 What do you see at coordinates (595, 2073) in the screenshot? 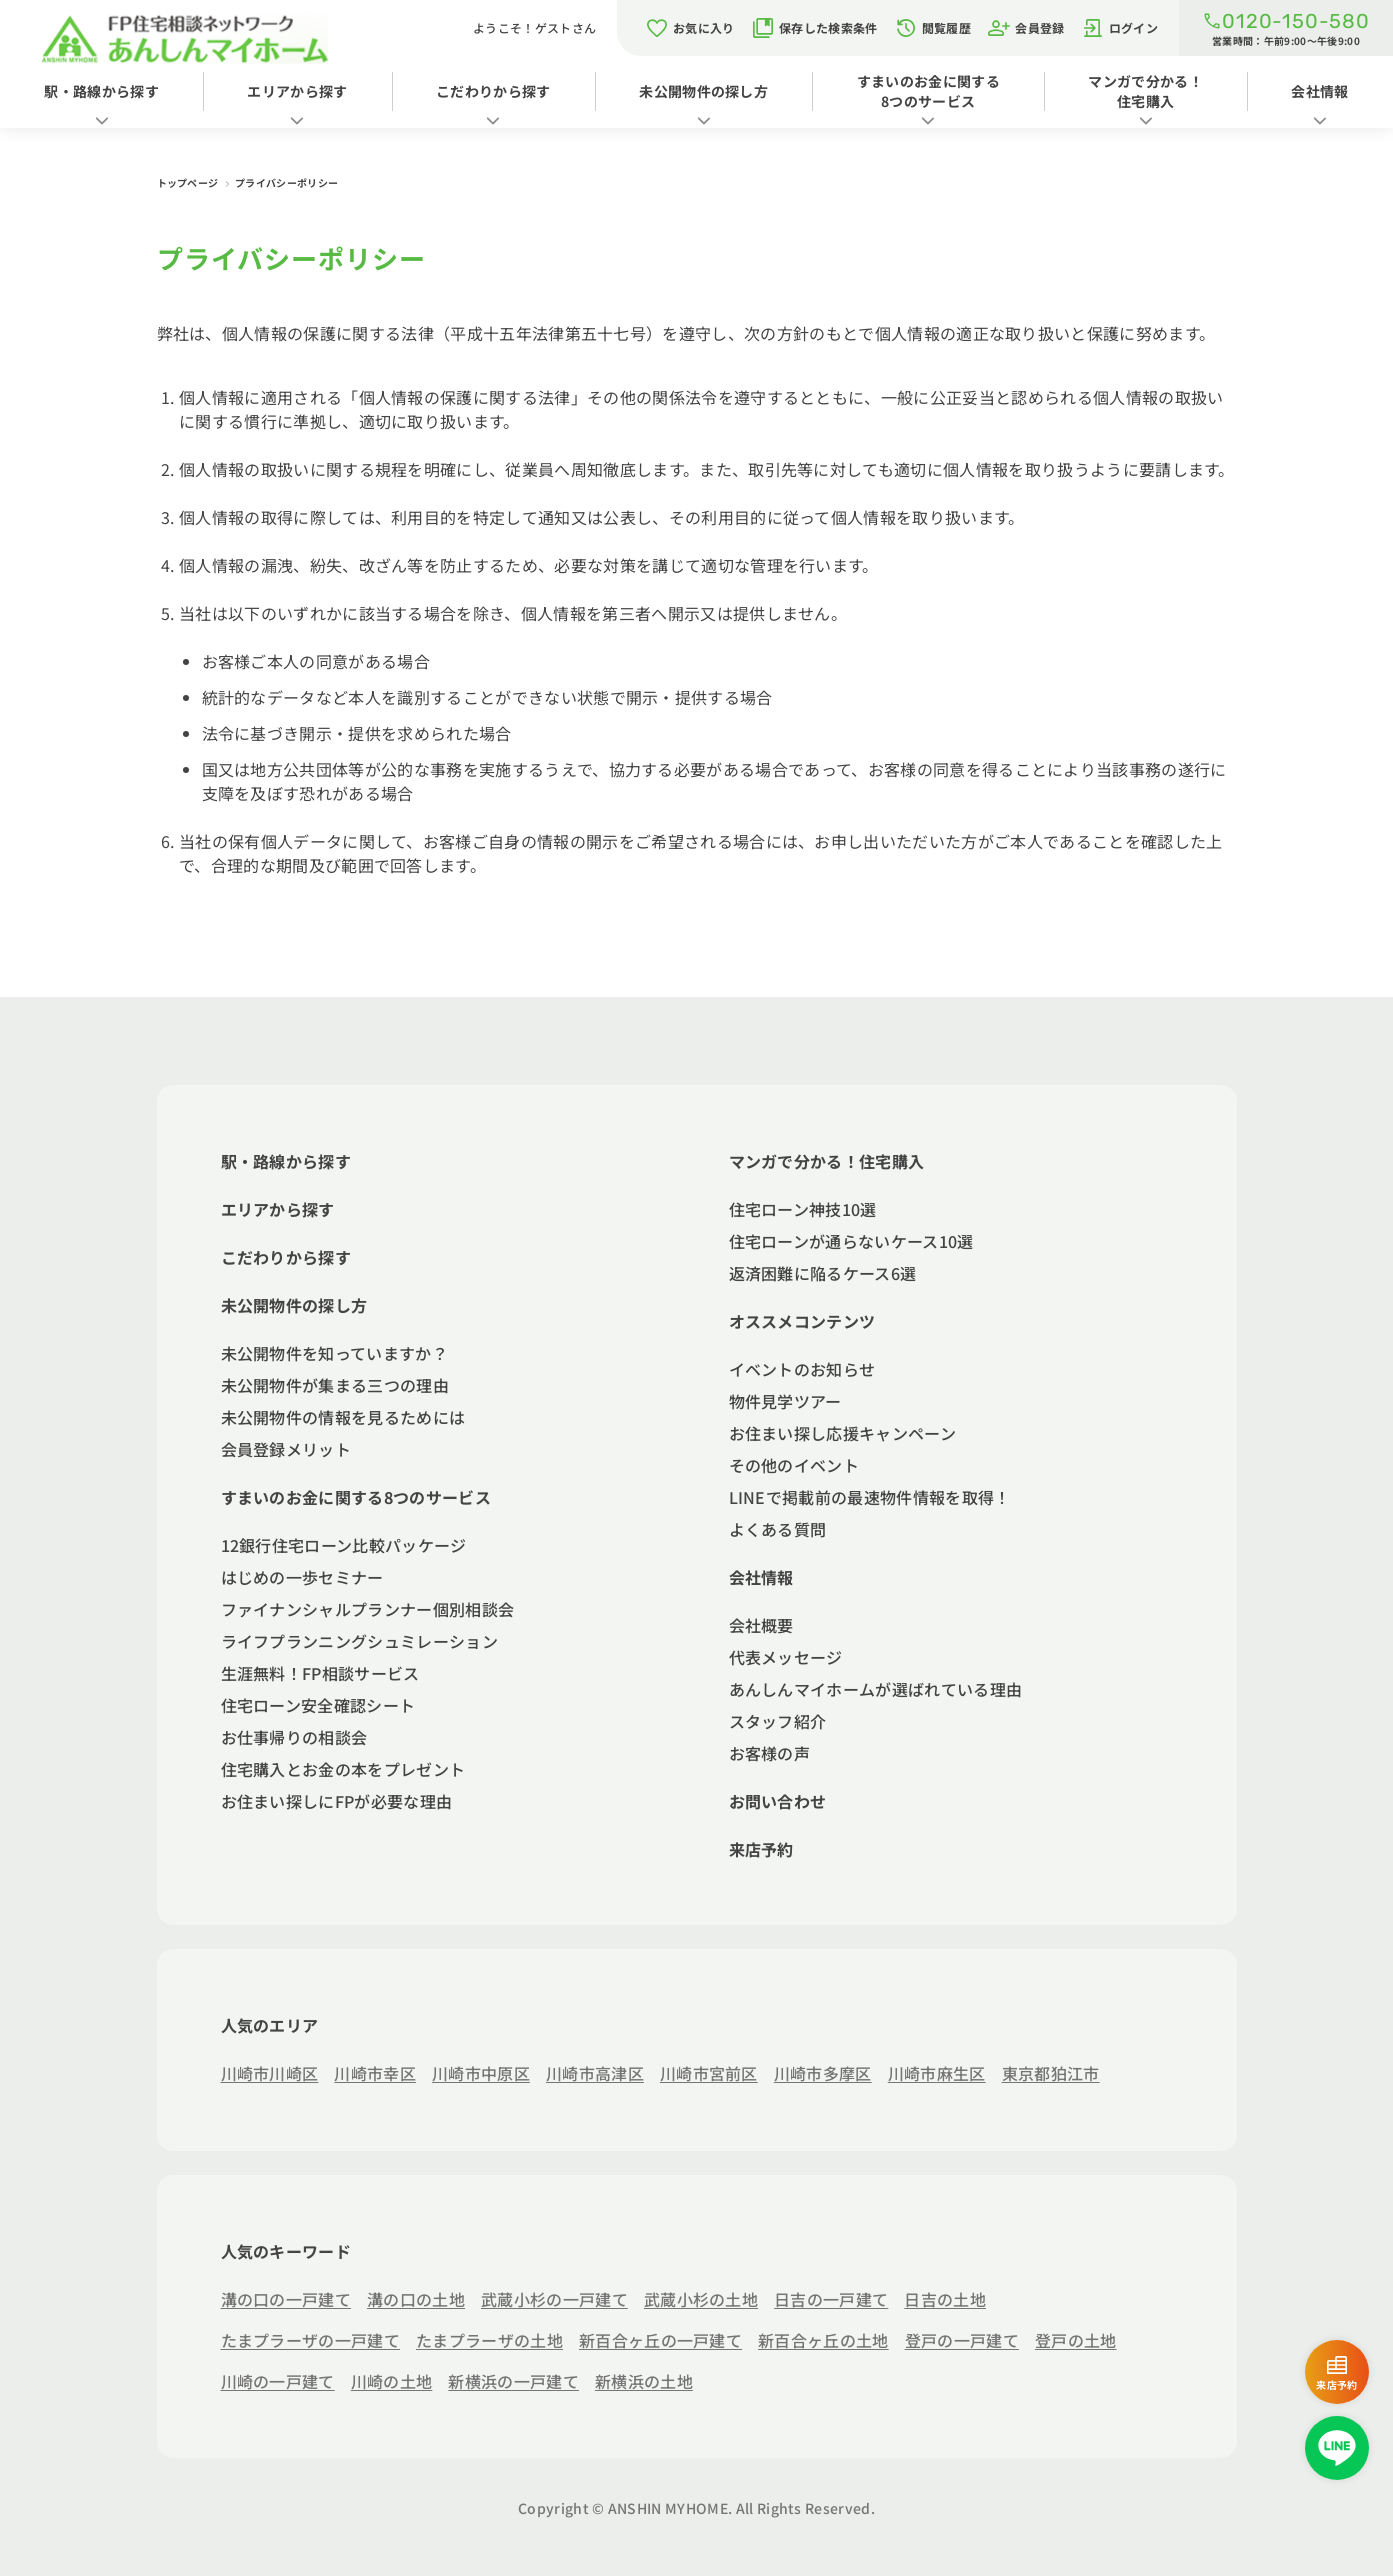
I see `川崎市高津区` at bounding box center [595, 2073].